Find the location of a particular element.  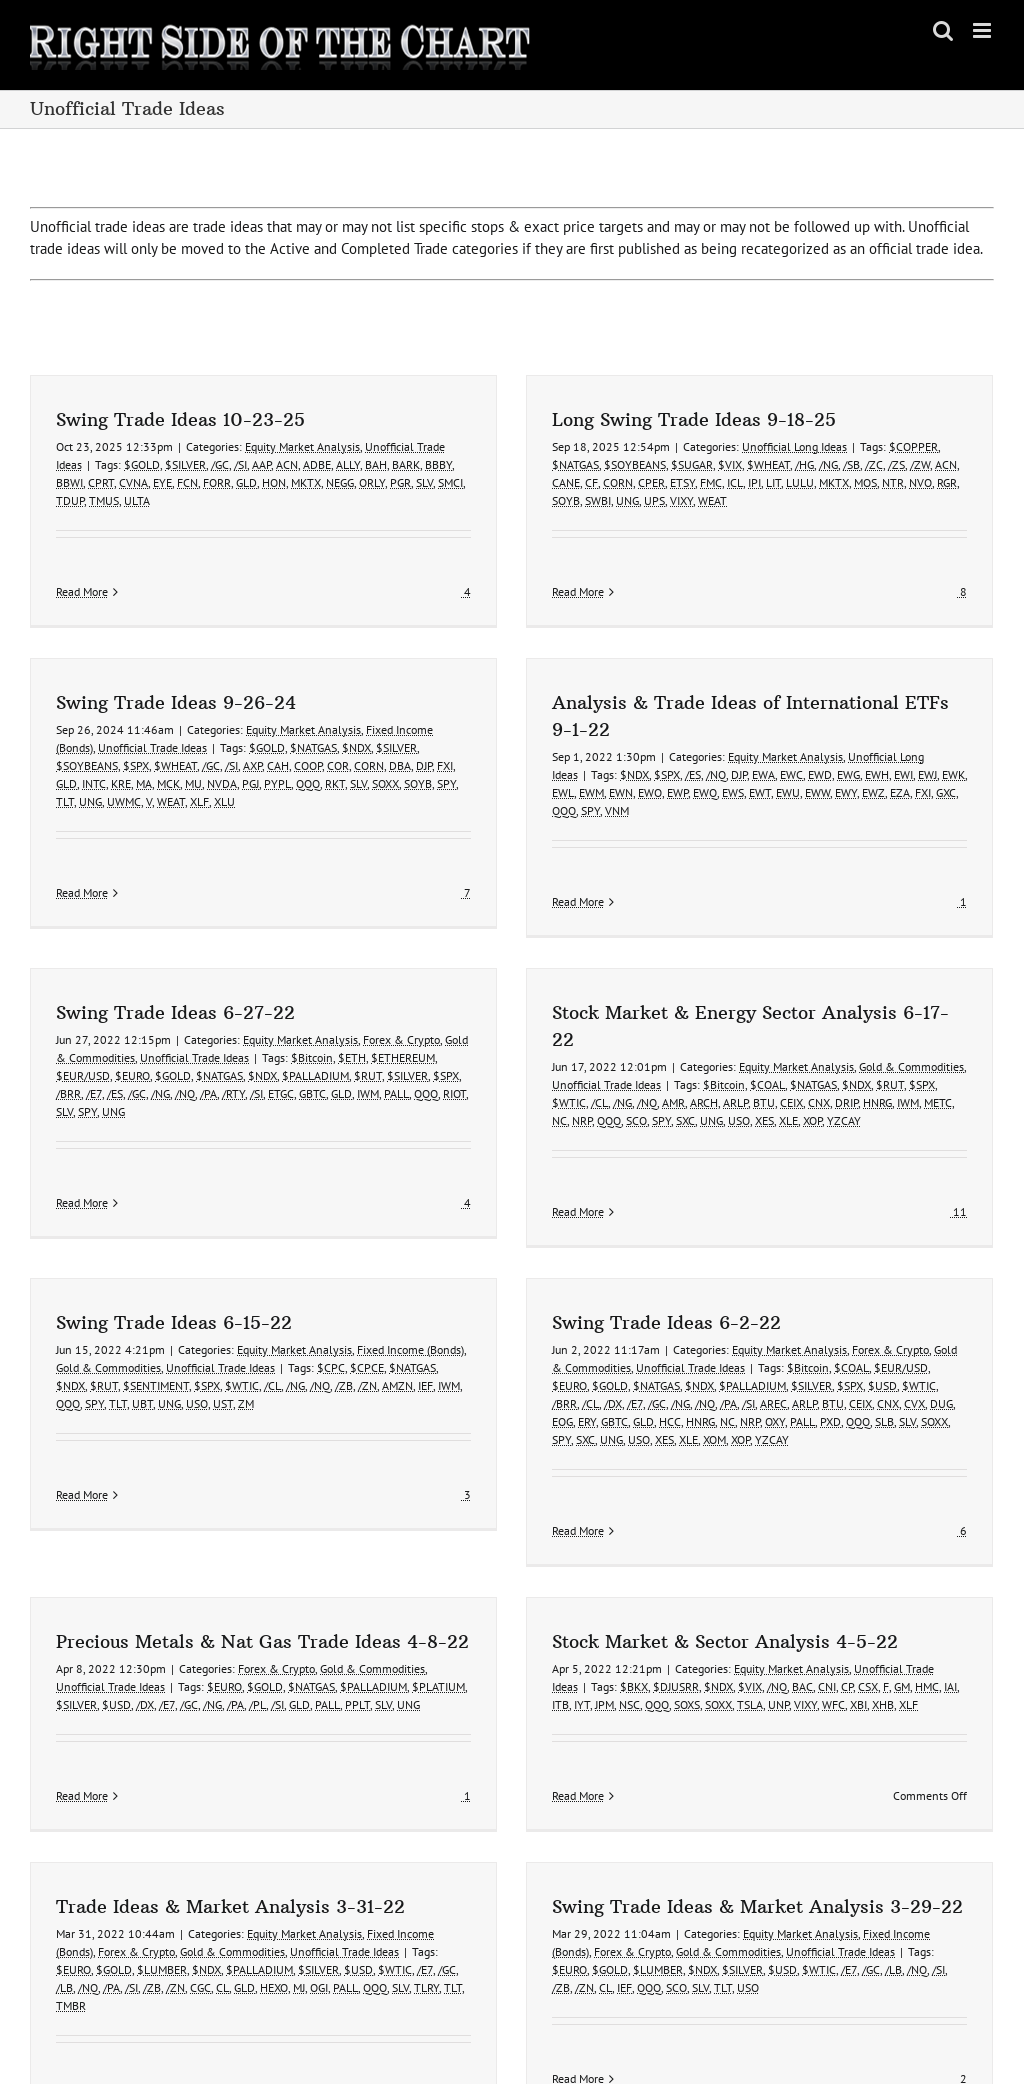

ERY is located at coordinates (539, 1367).